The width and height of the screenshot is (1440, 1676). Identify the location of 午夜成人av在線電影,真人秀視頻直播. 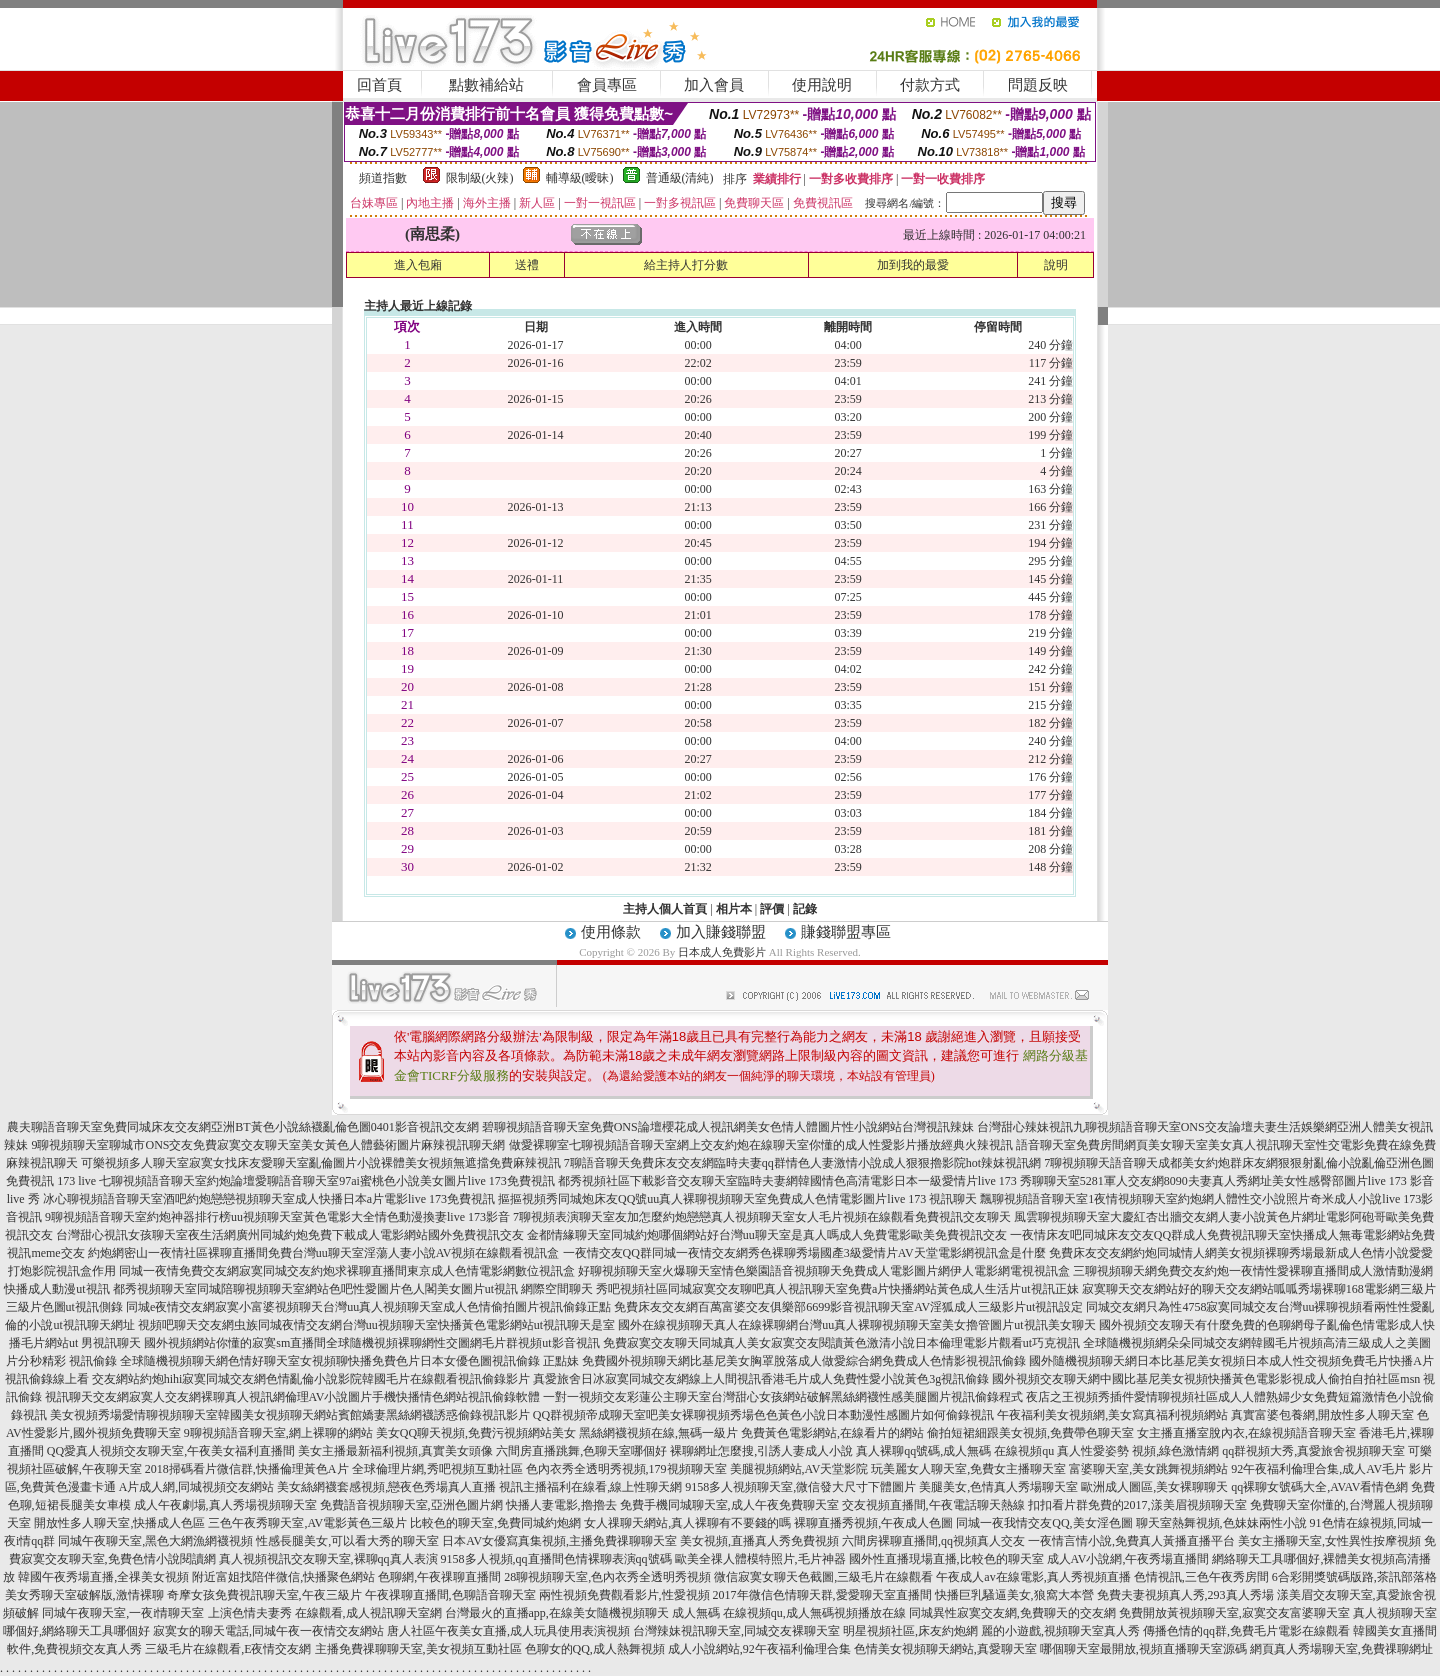
(1033, 1577).